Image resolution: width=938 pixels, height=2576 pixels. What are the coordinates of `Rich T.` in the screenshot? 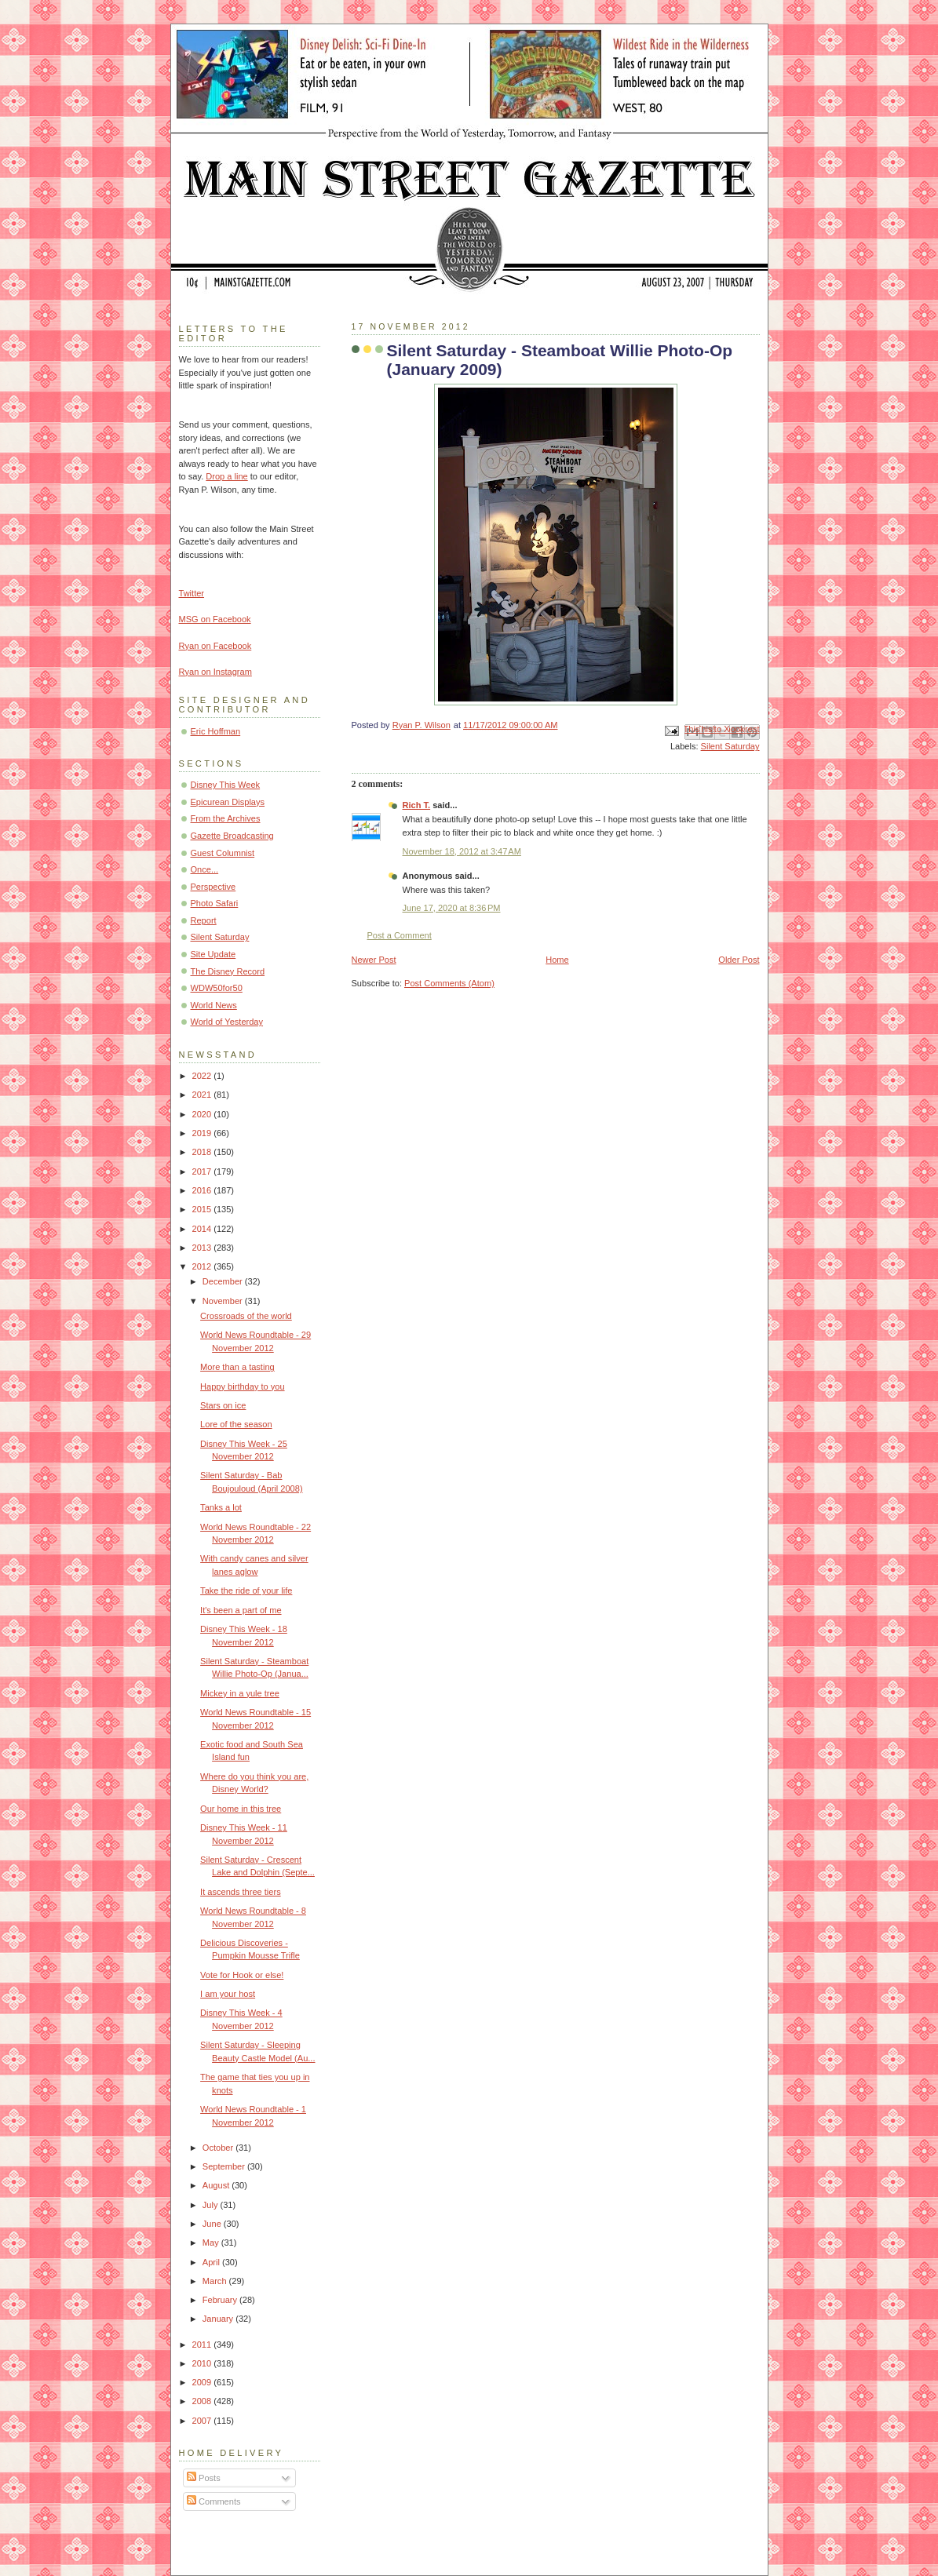 It's located at (417, 805).